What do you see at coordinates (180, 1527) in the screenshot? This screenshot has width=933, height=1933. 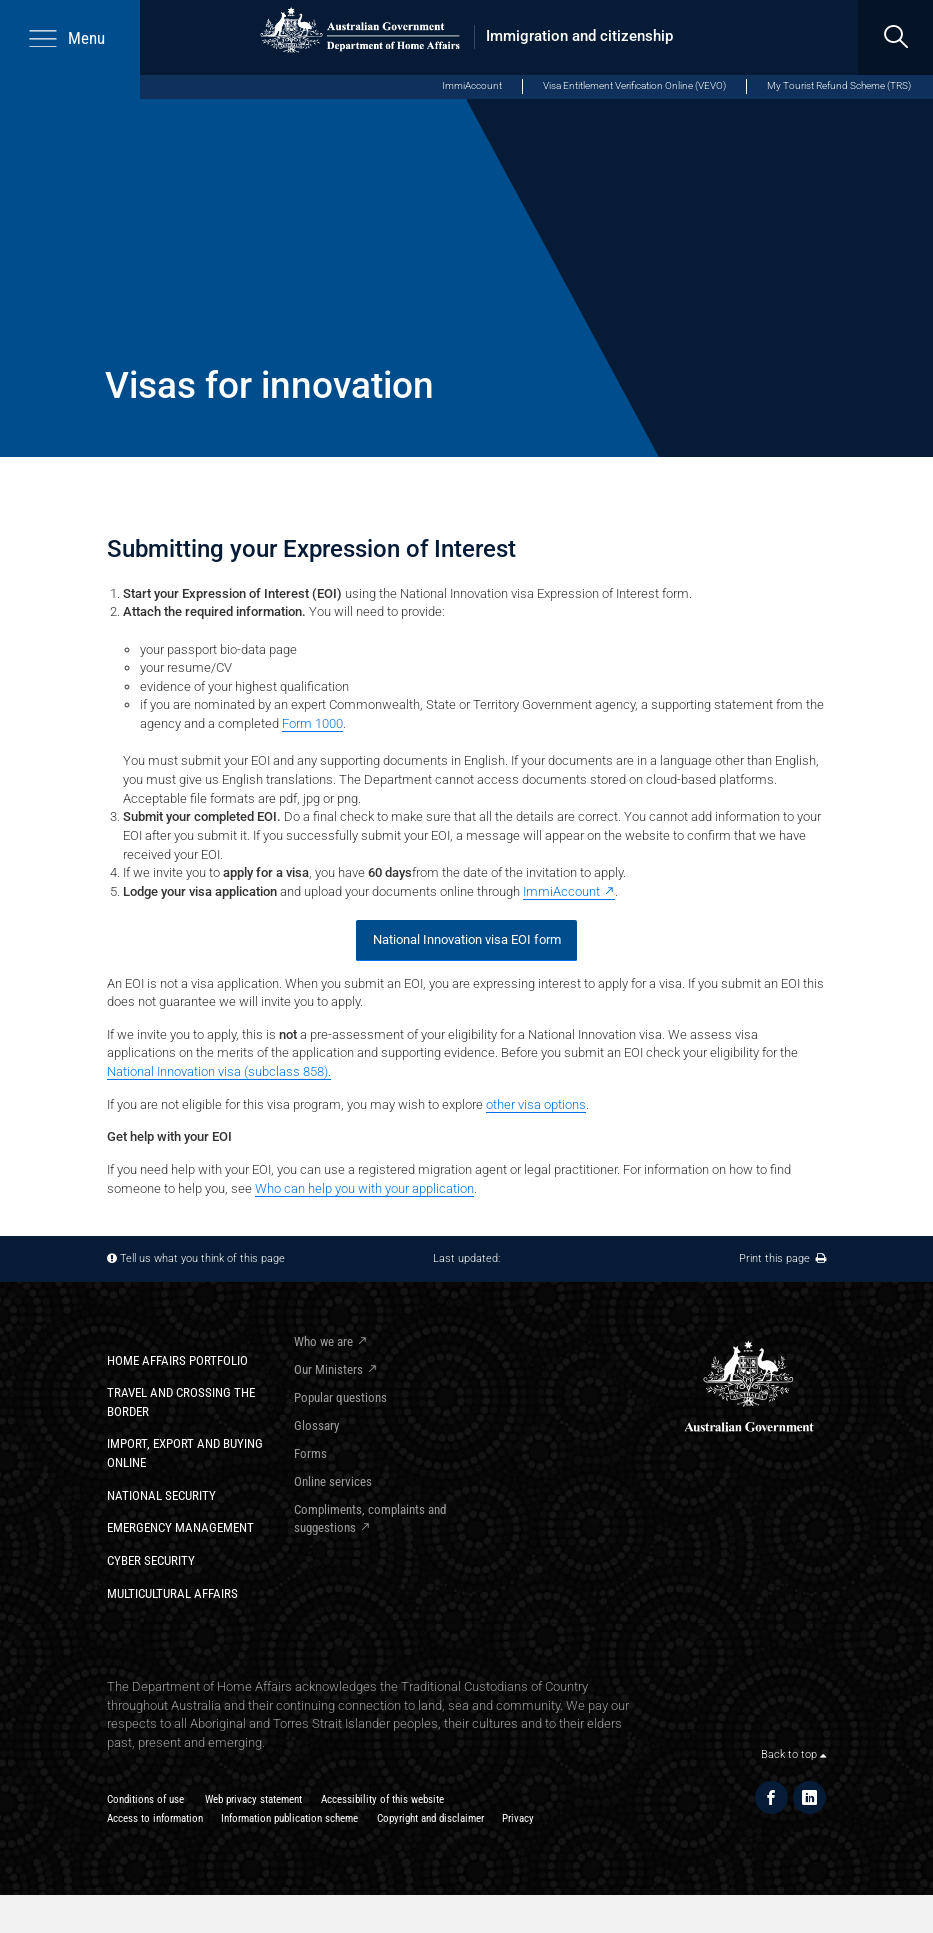 I see `Emergency Management` at bounding box center [180, 1527].